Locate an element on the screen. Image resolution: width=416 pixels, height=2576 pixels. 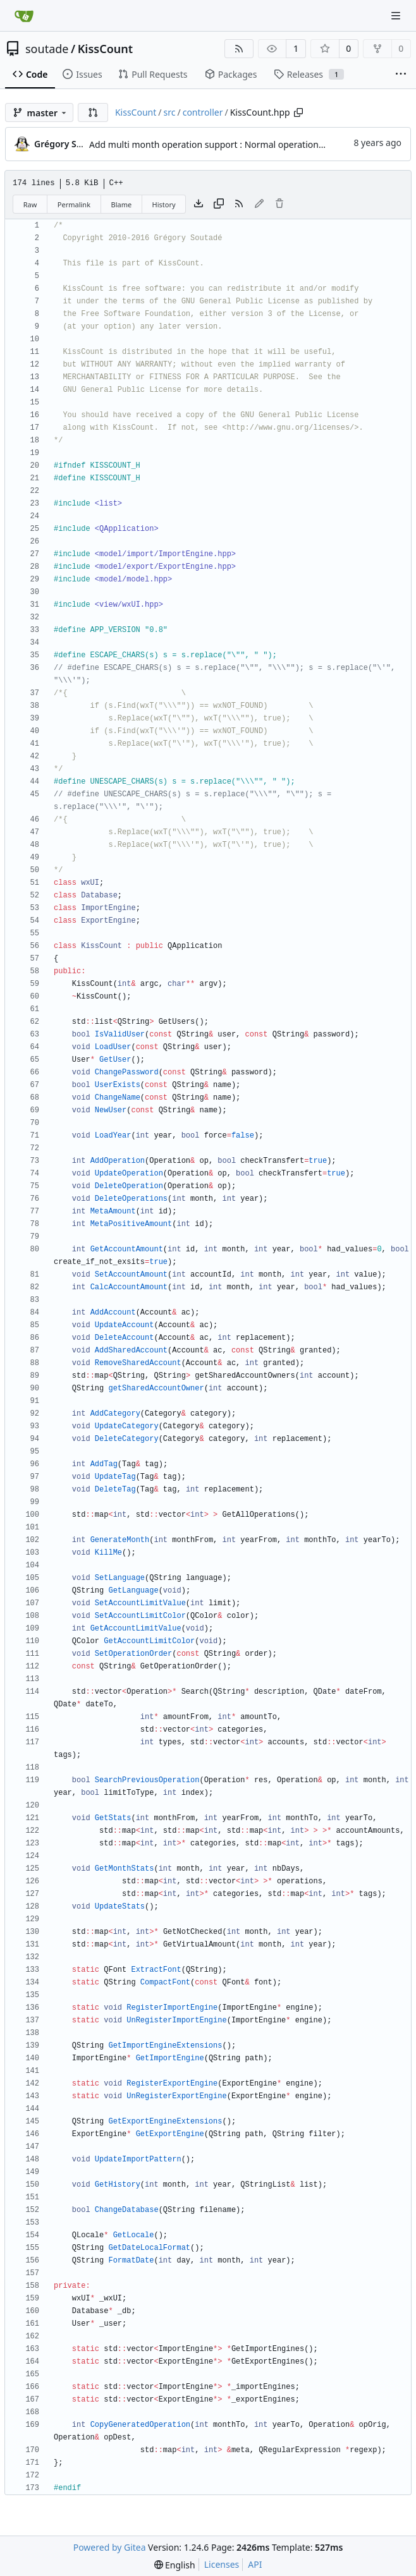
src is located at coordinates (170, 112).